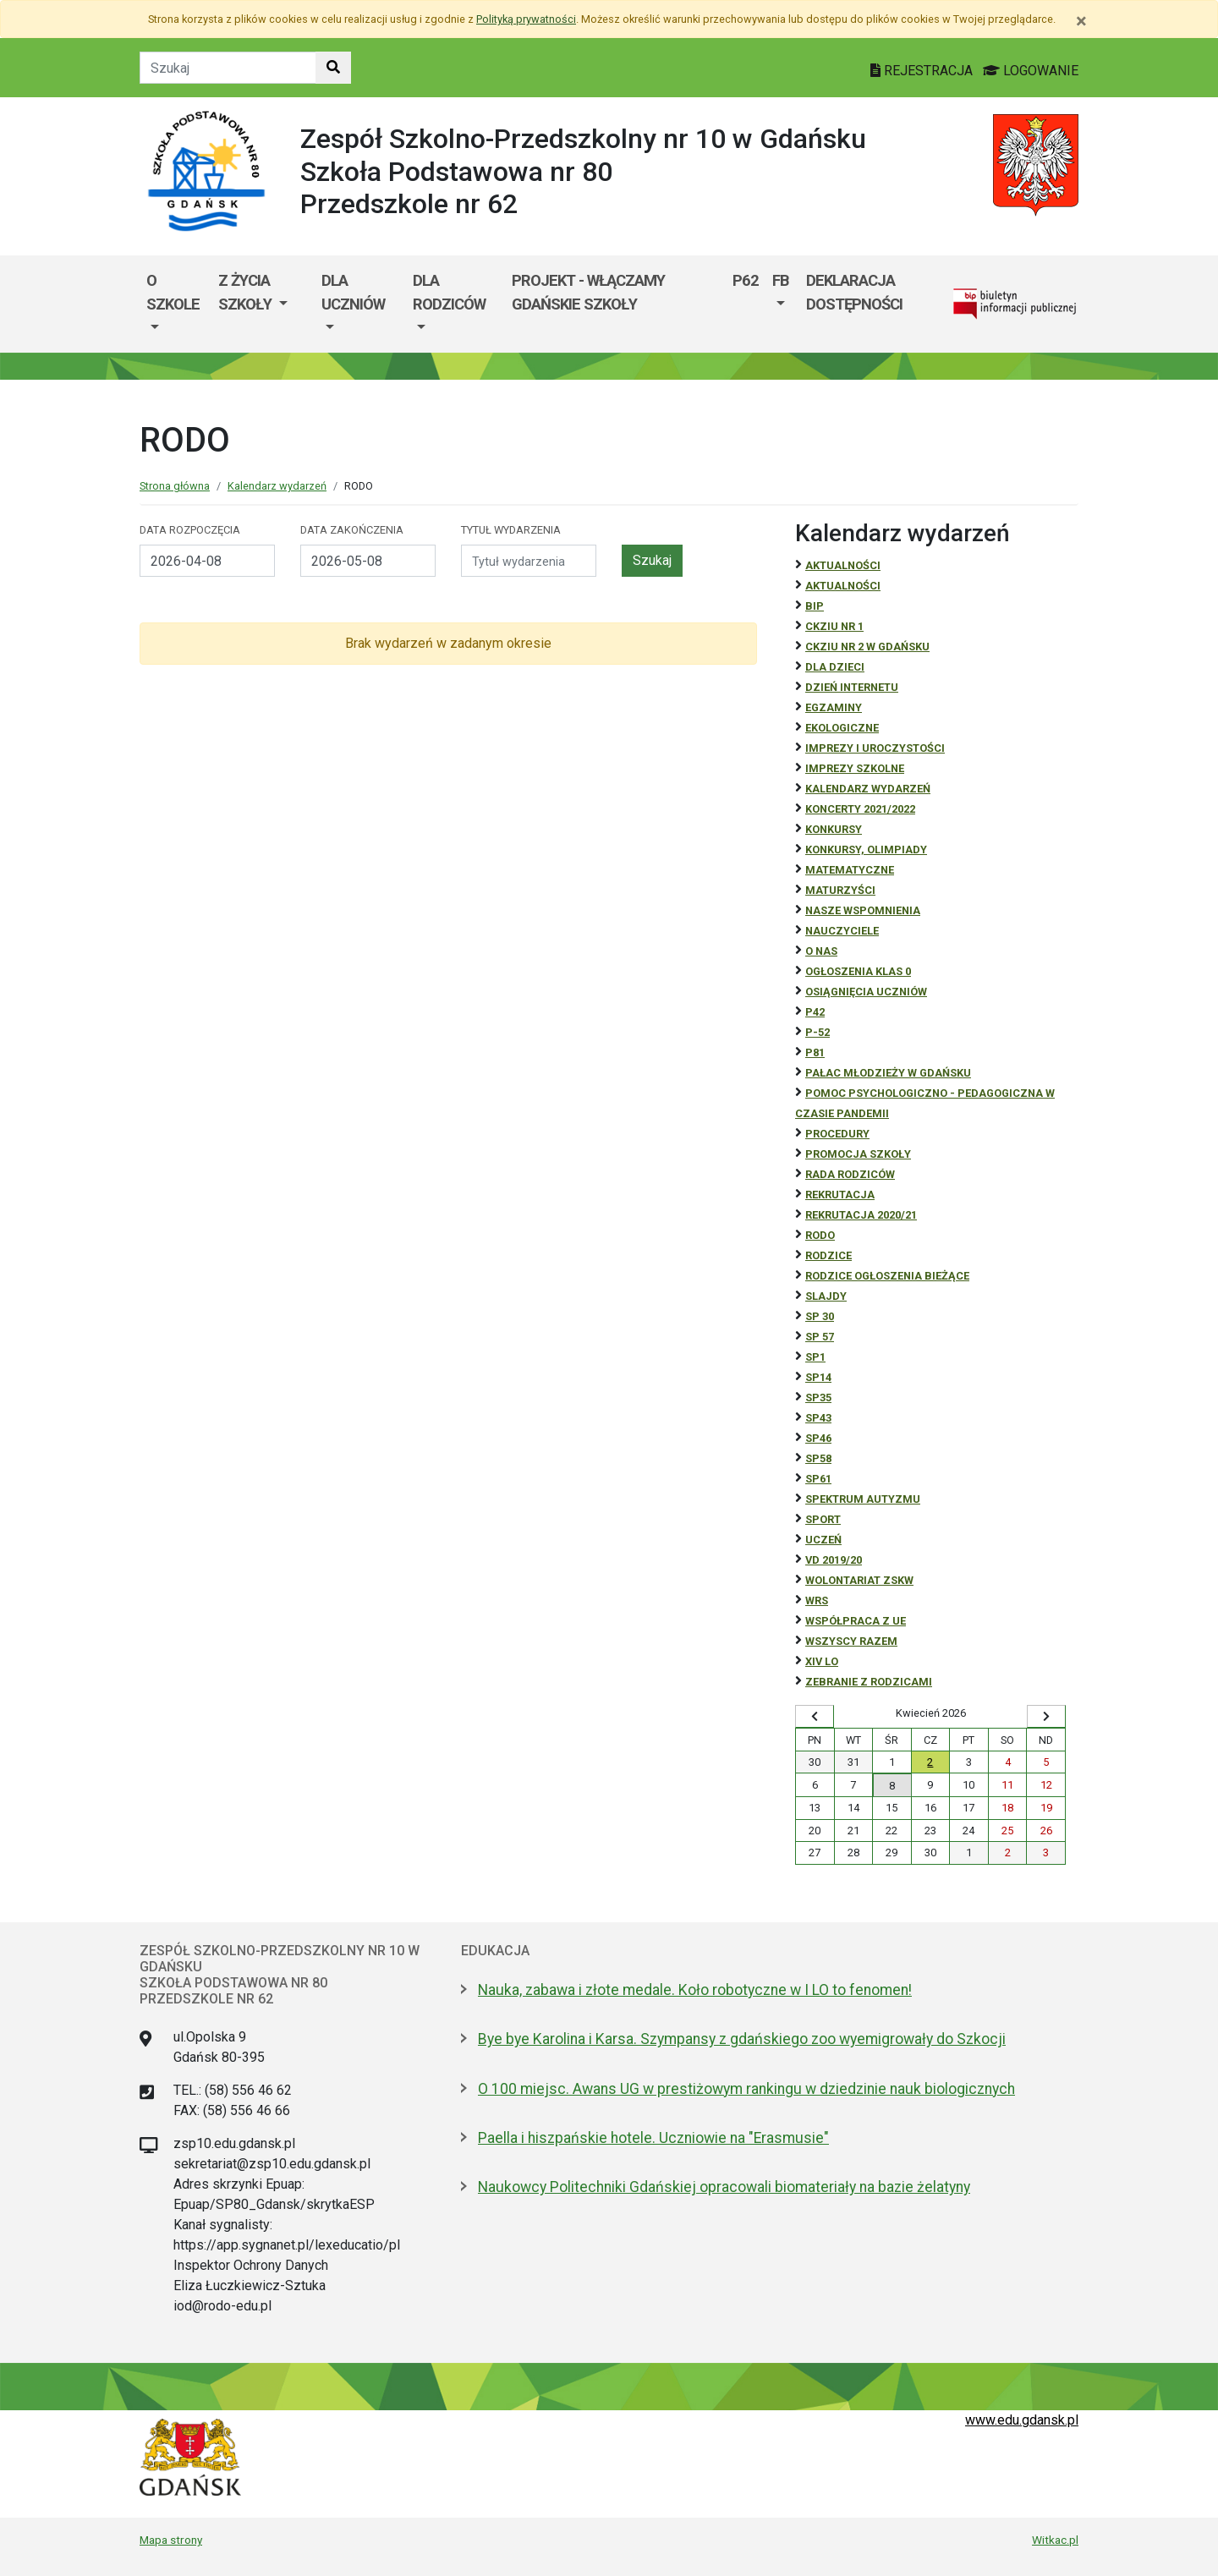 This screenshot has width=1218, height=2576. I want to click on Wolontariat ZSKW, so click(859, 1580).